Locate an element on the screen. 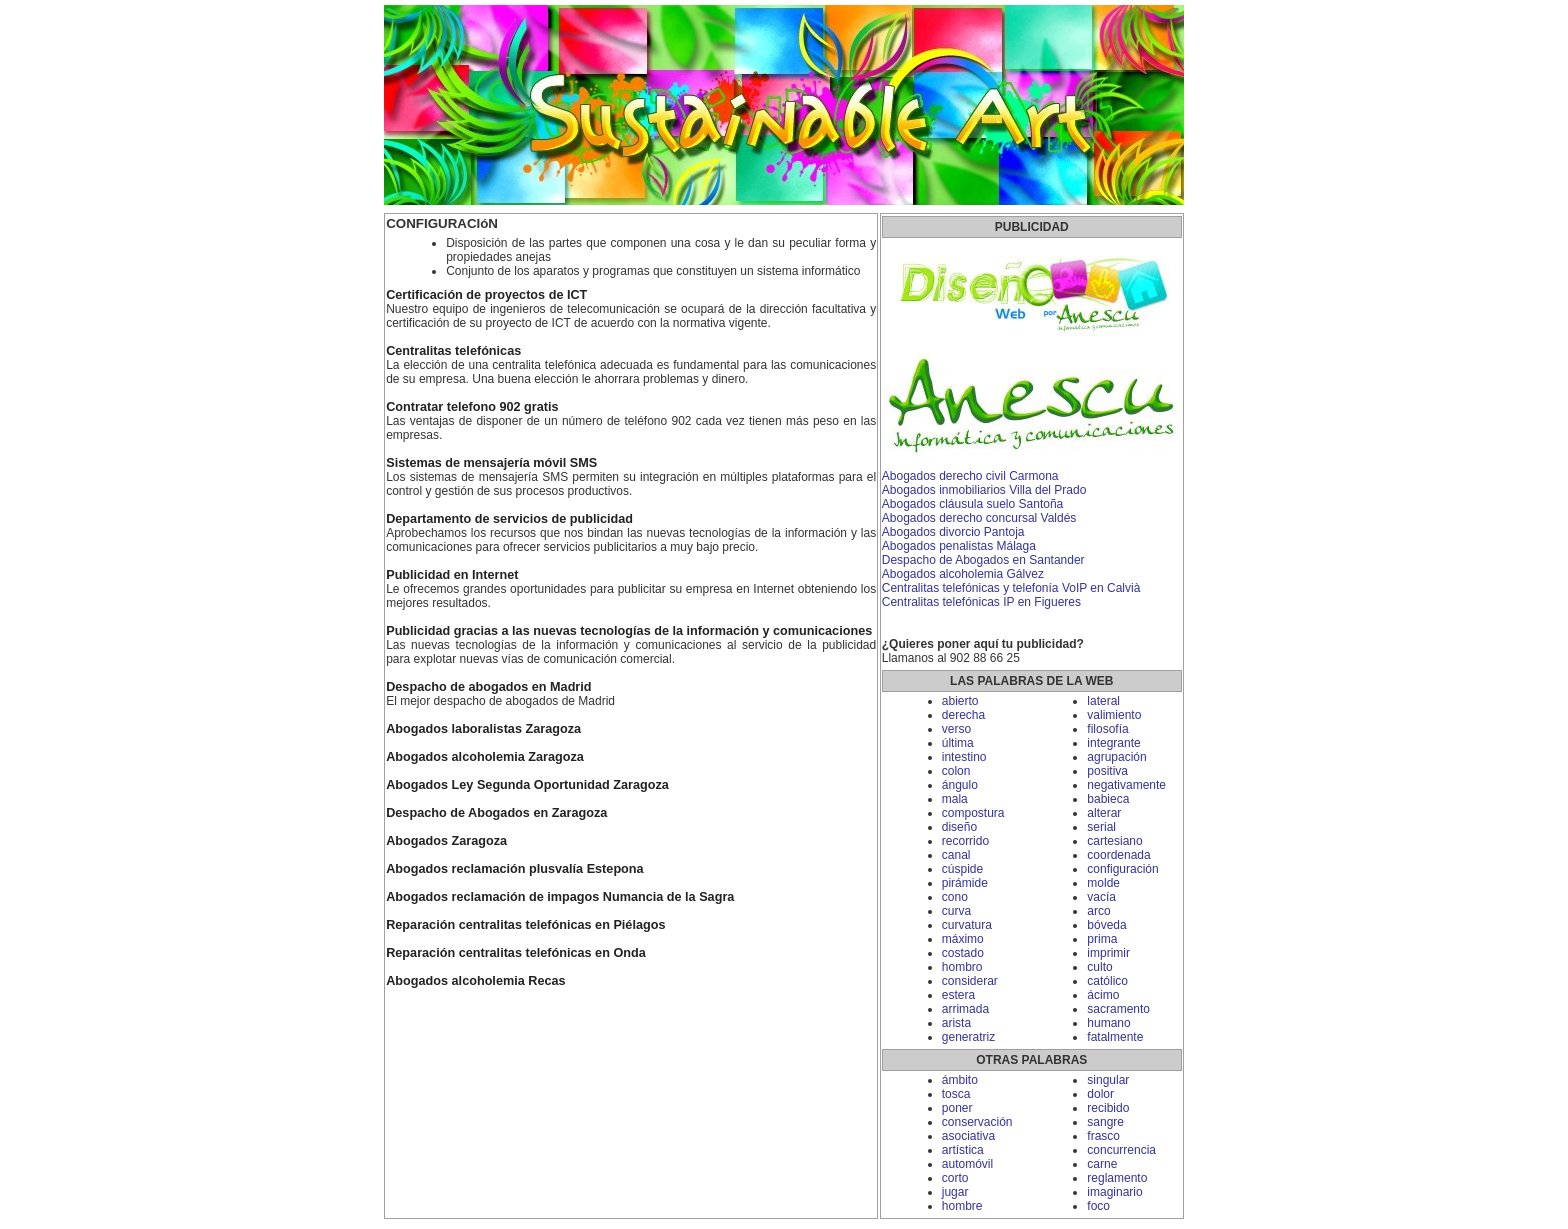  hombre is located at coordinates (962, 1206).